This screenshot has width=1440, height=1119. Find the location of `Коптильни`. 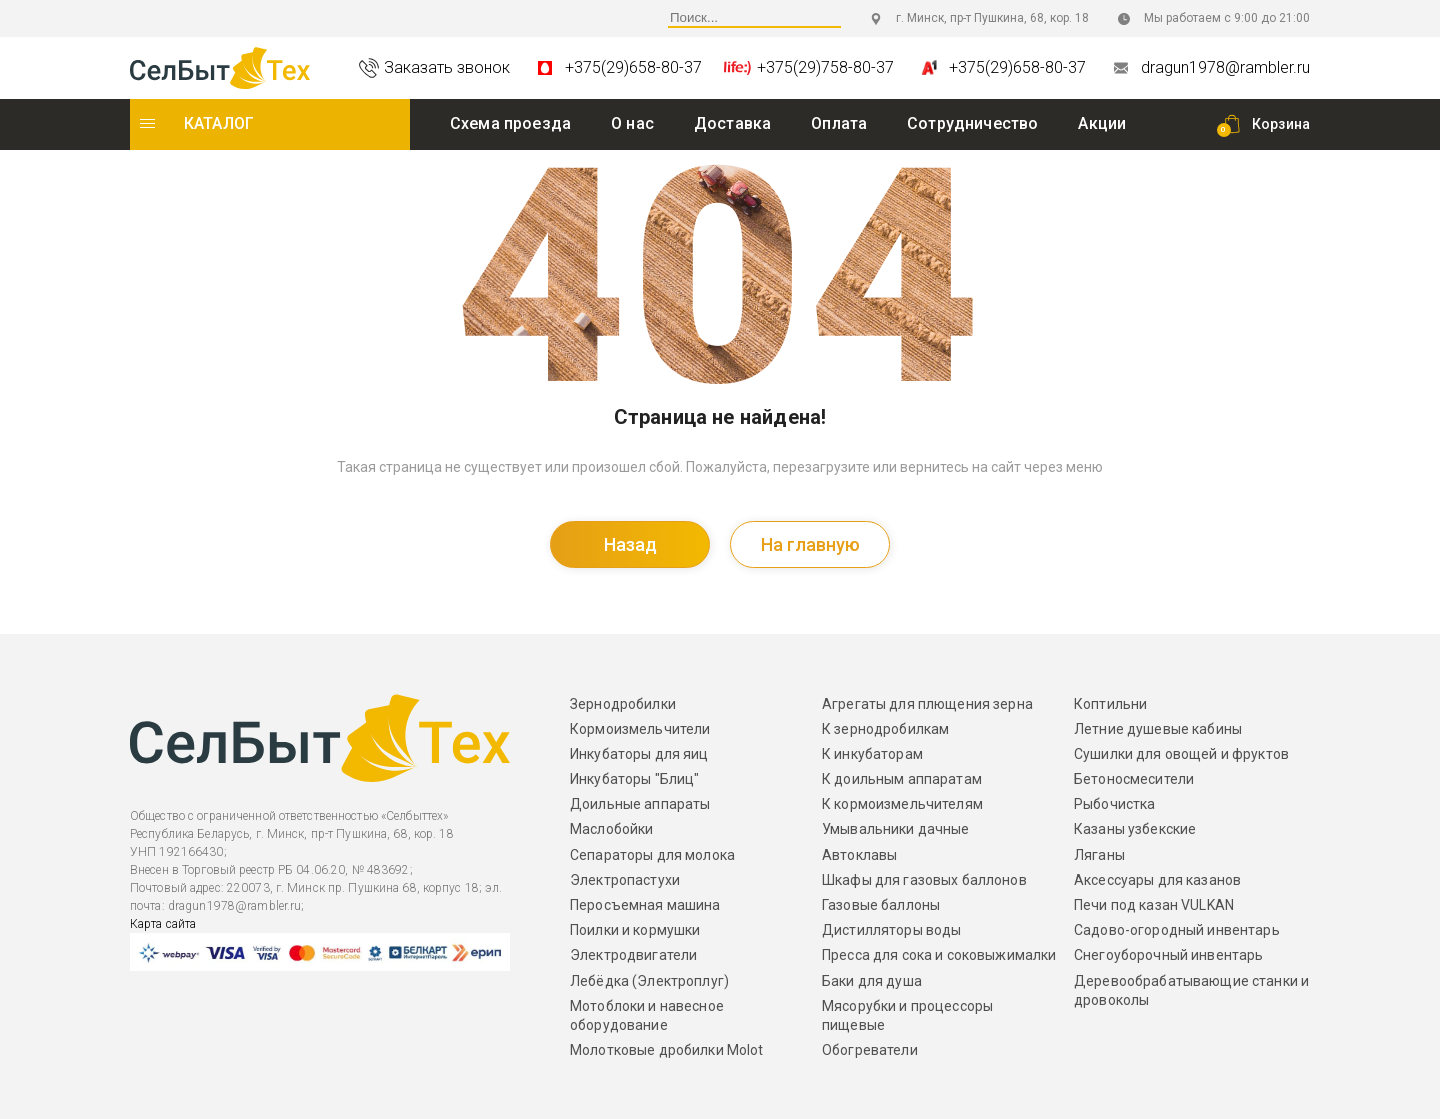

Коптильни is located at coordinates (1110, 703).